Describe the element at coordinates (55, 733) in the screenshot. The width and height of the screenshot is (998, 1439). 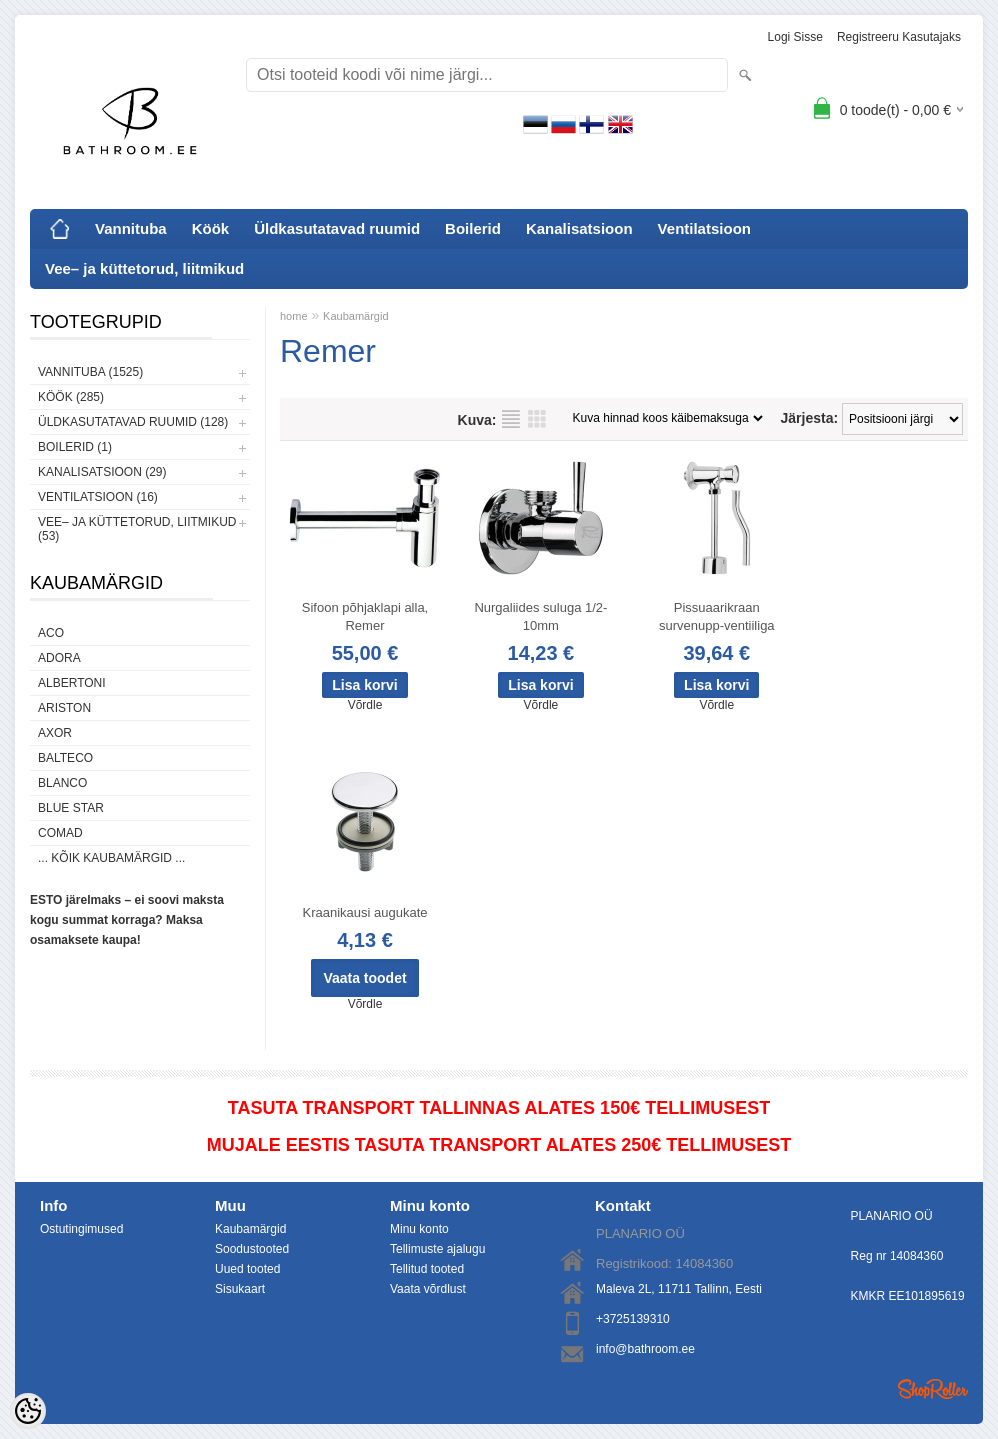
I see `AXOR` at that location.